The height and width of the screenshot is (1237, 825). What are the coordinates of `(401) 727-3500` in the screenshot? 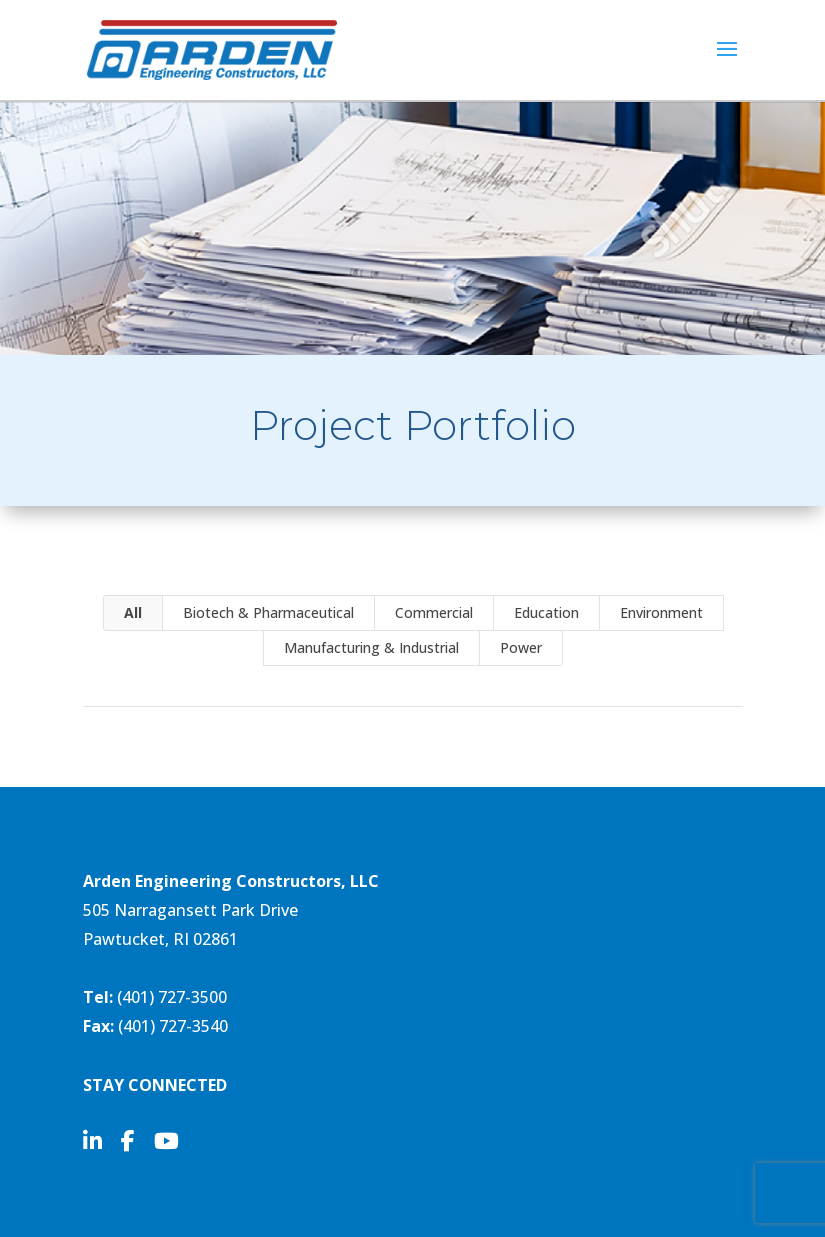 It's located at (172, 997).